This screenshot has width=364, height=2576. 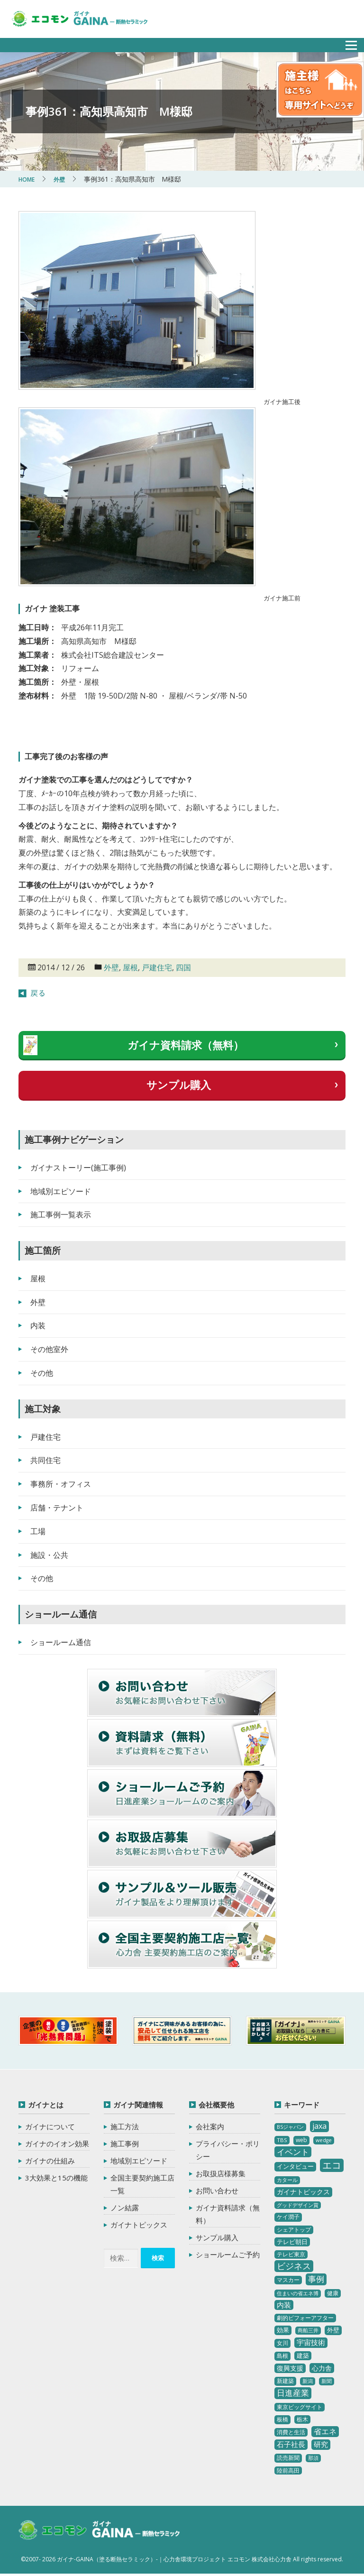 What do you see at coordinates (124, 2126) in the screenshot?
I see `施工方法` at bounding box center [124, 2126].